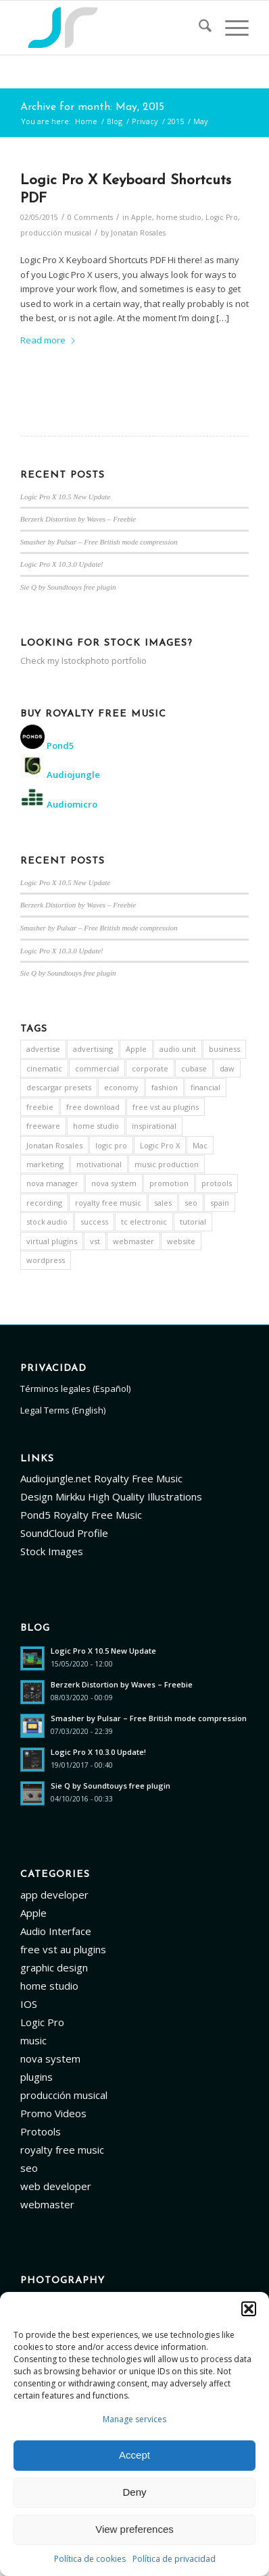 This screenshot has width=269, height=2576. Describe the element at coordinates (93, 1049) in the screenshot. I see `advertising [advertising (3 items)]` at that location.